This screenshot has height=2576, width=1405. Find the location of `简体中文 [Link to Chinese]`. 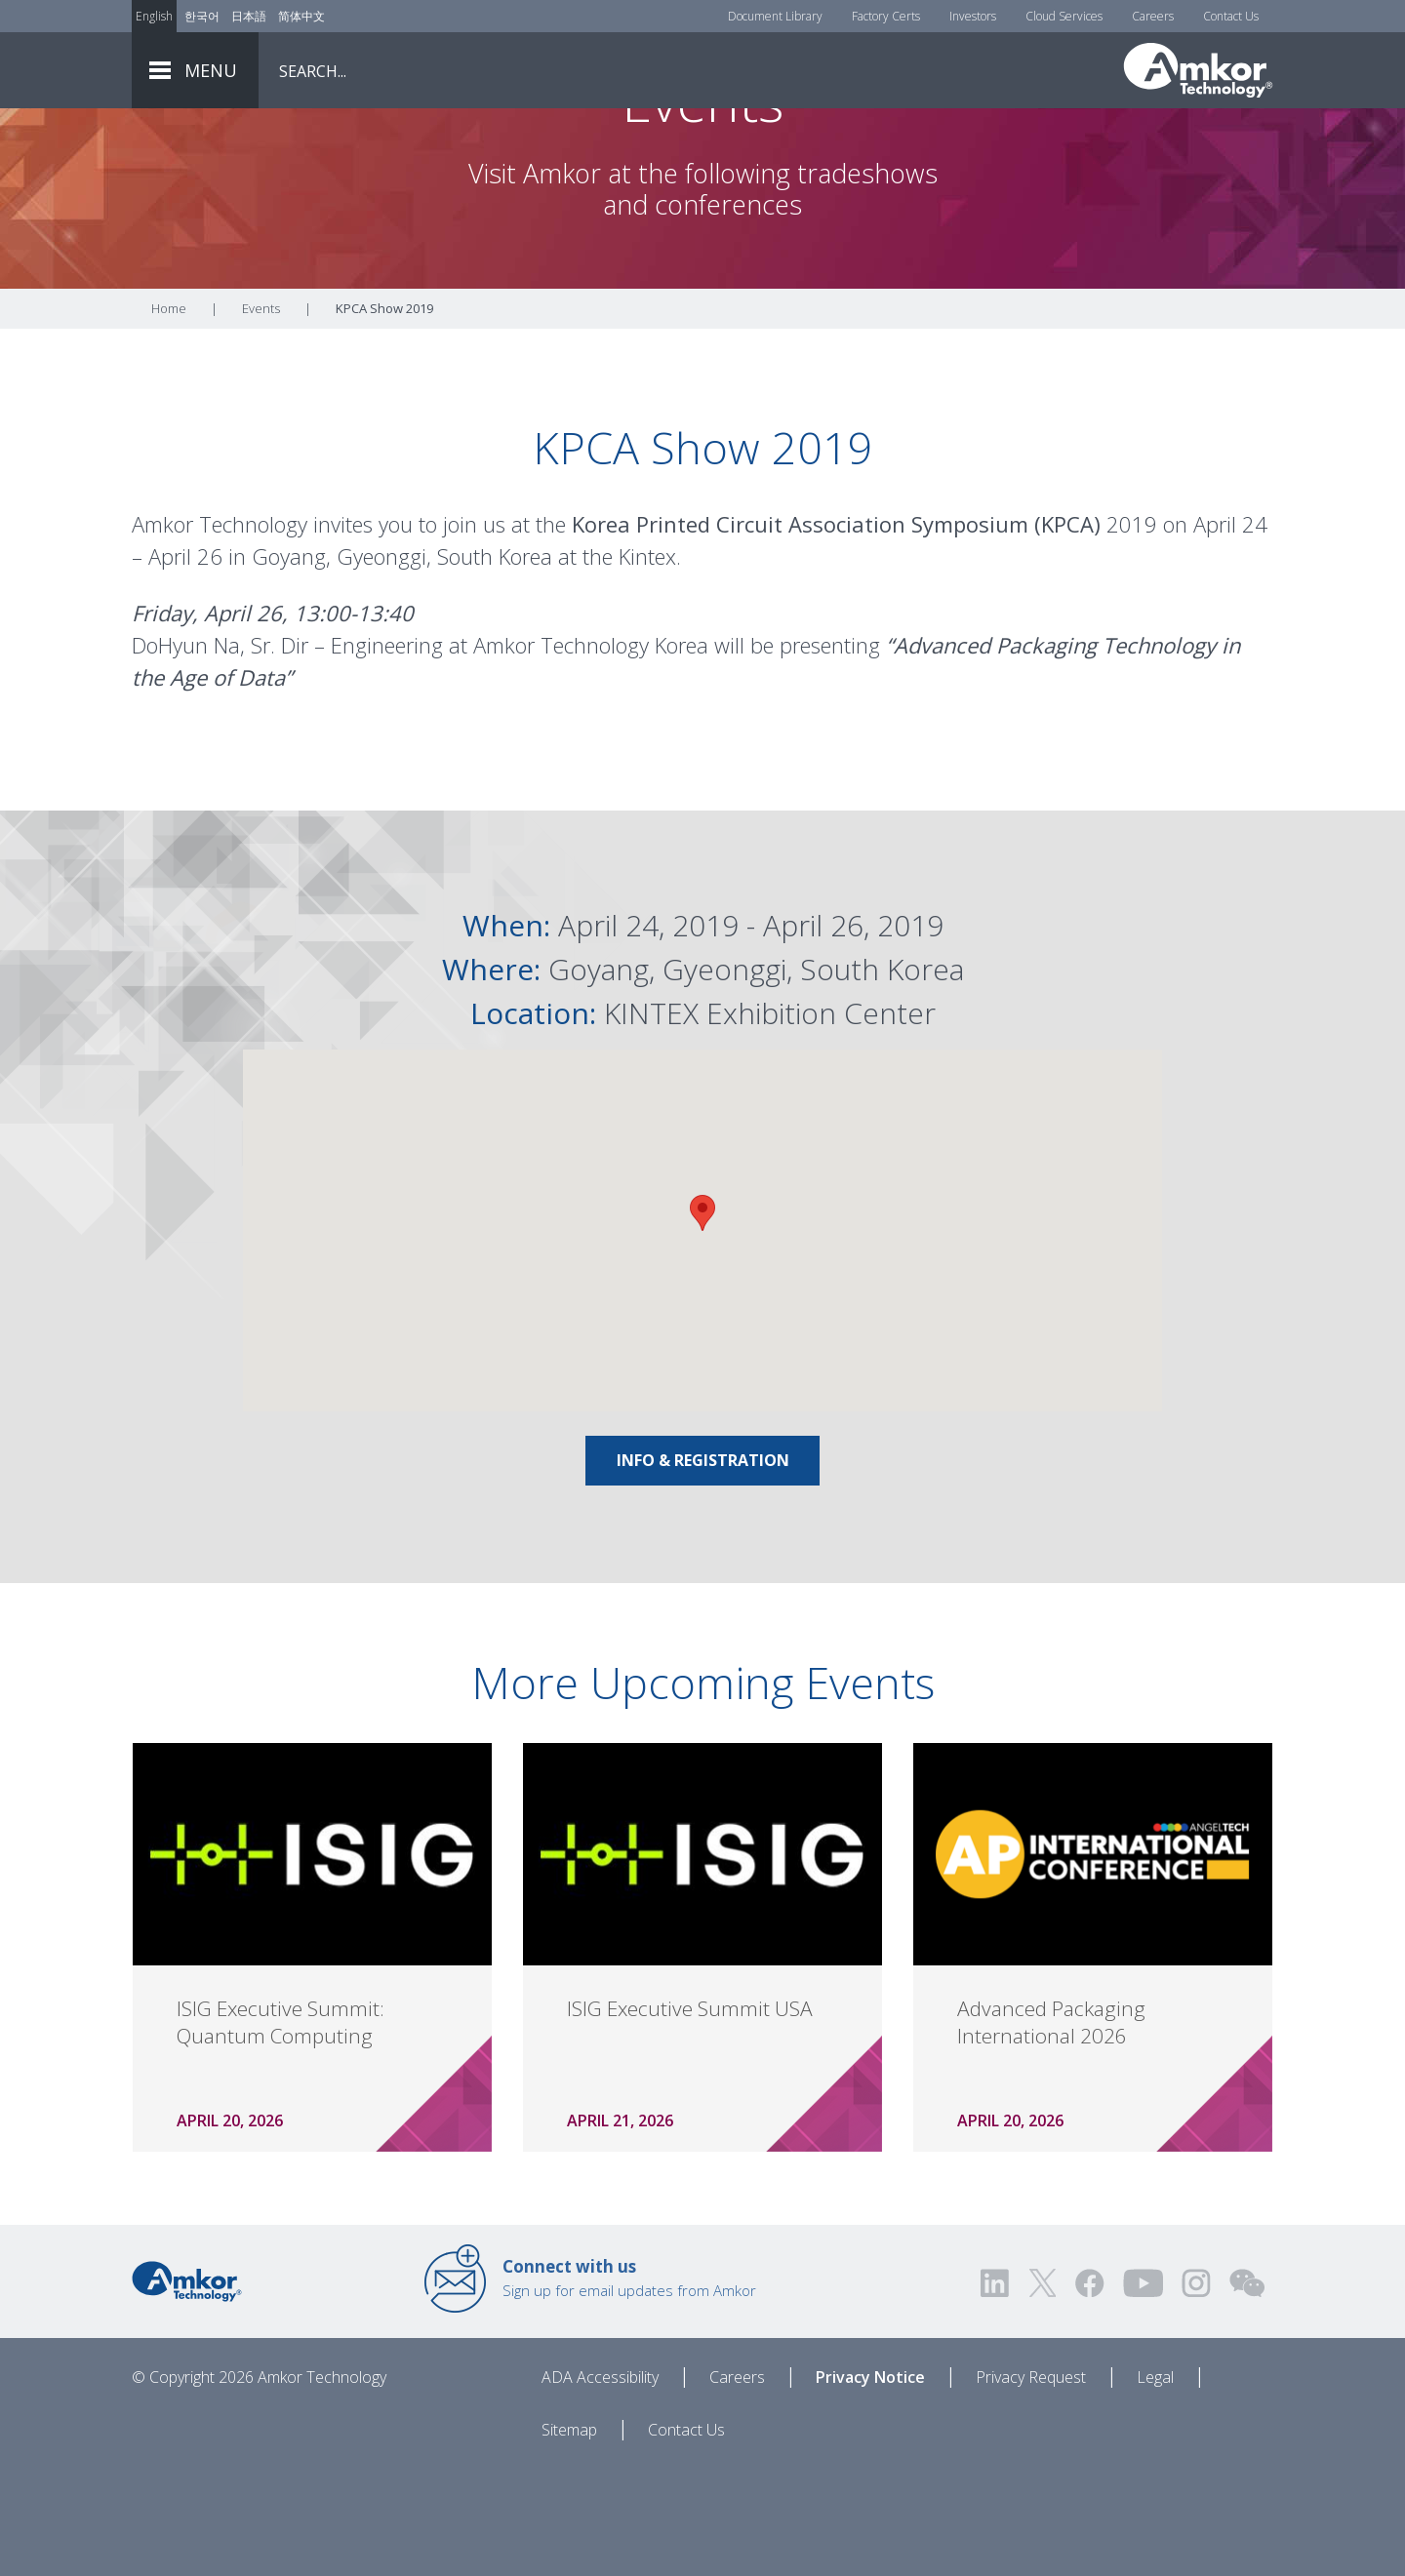

简体中文 [Link to Chinese] is located at coordinates (301, 16).